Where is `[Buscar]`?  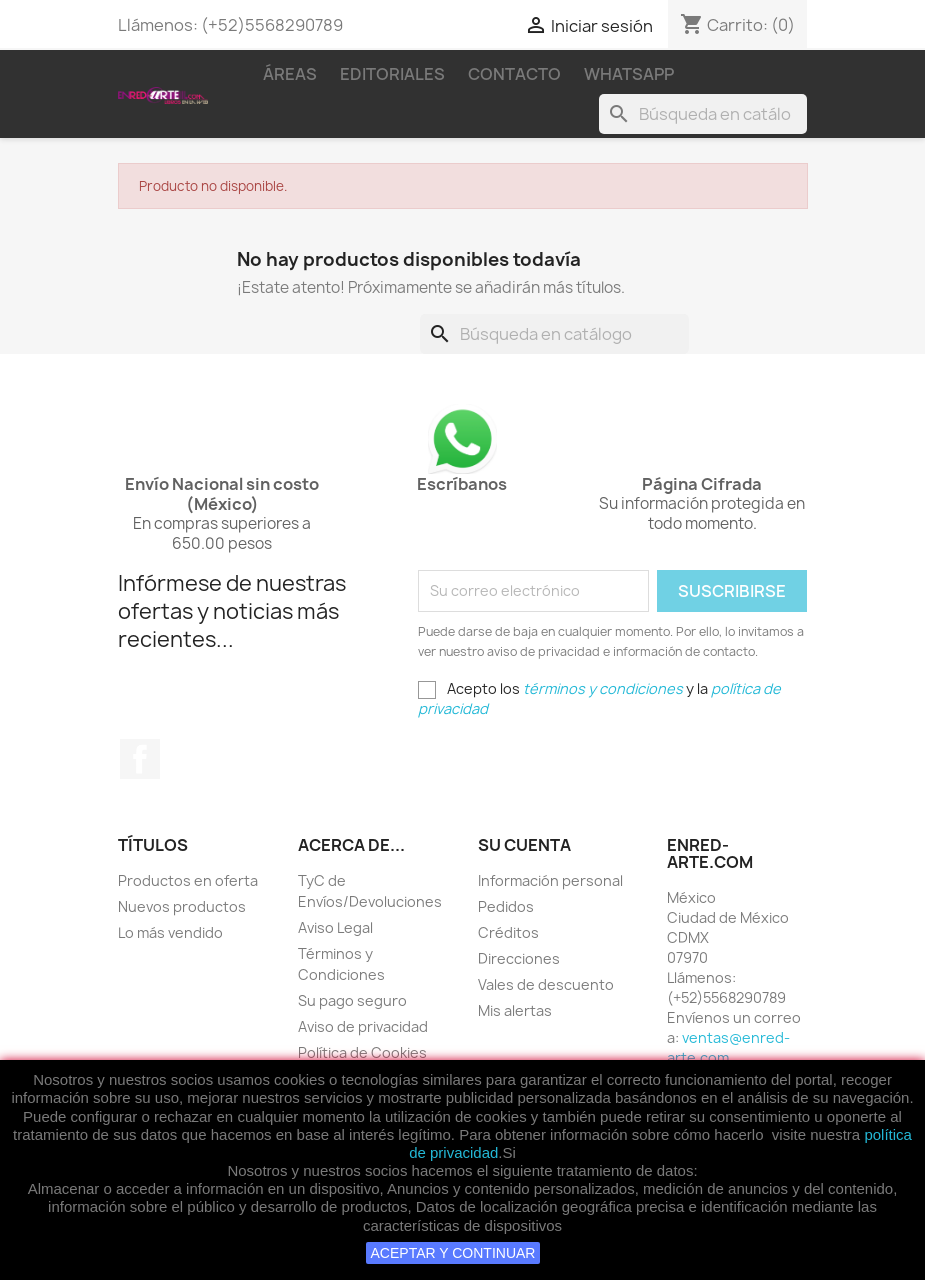 [Buscar] is located at coordinates (703, 114).